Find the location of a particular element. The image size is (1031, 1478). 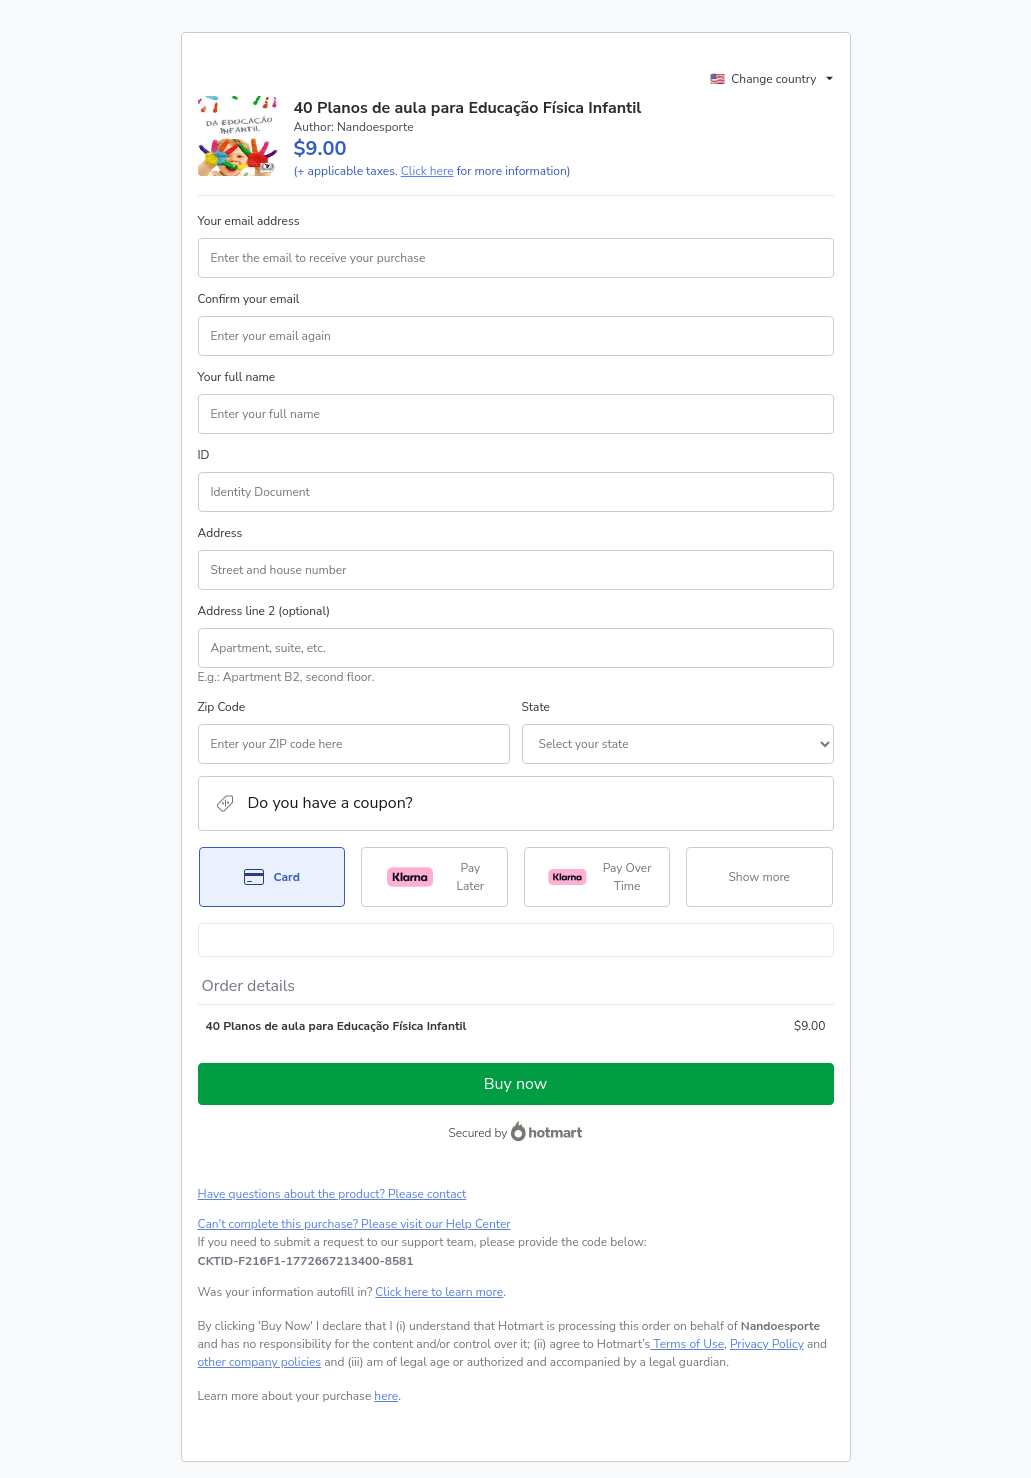

Click here to learn more is located at coordinates (439, 1292).